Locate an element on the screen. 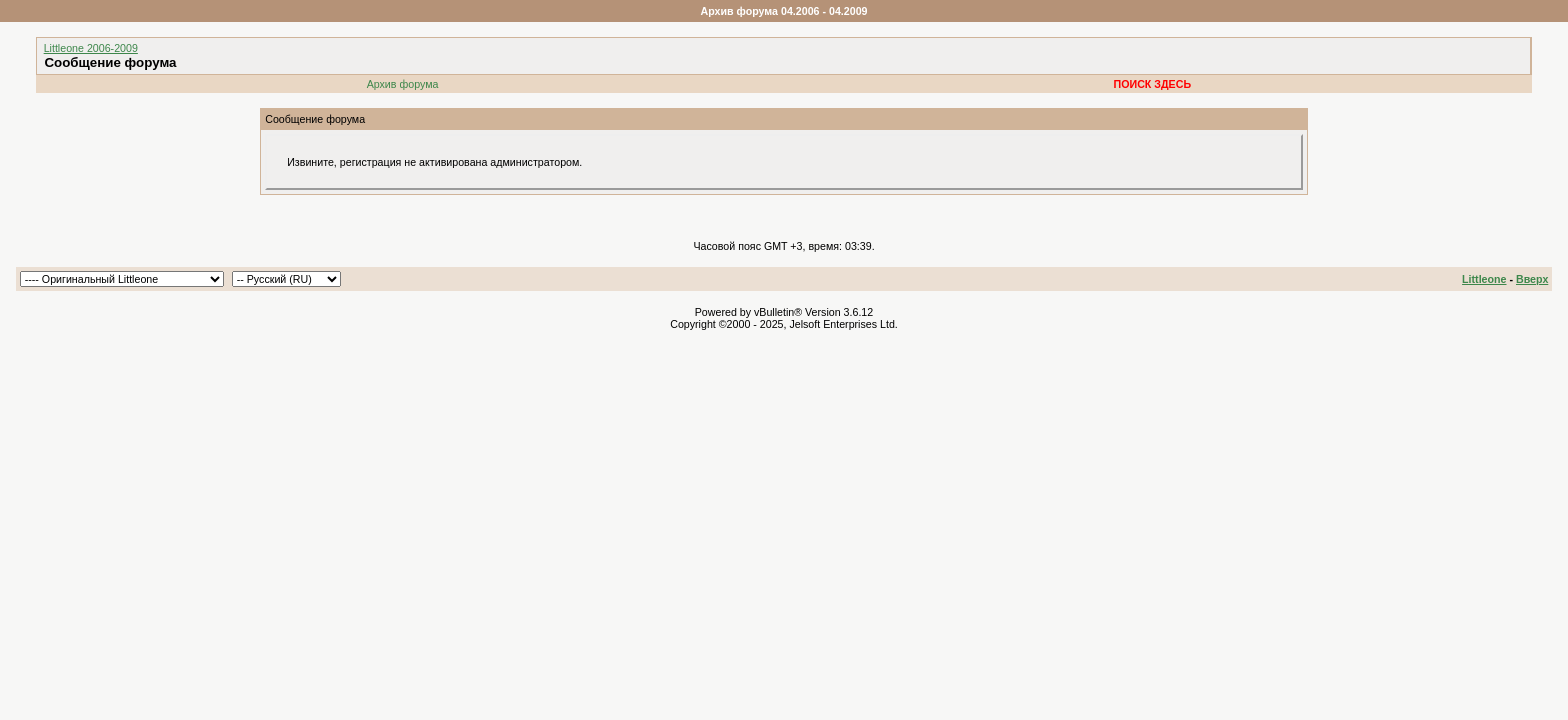  Архив форума is located at coordinates (403, 84).